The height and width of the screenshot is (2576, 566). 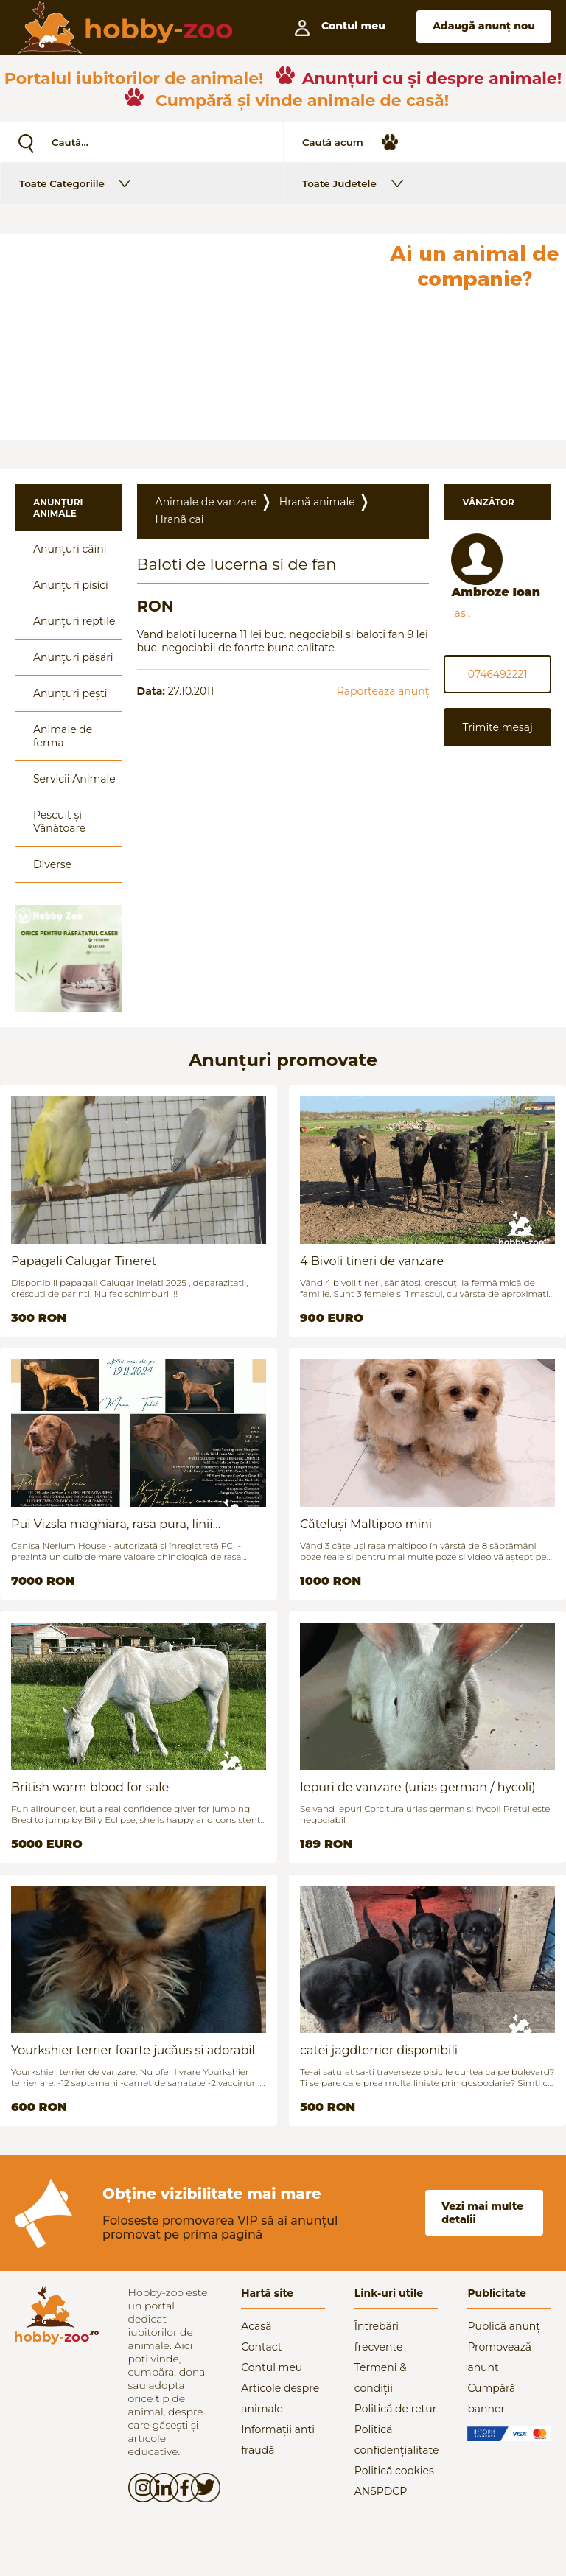 I want to click on Cumpără banner, so click(x=491, y=2398).